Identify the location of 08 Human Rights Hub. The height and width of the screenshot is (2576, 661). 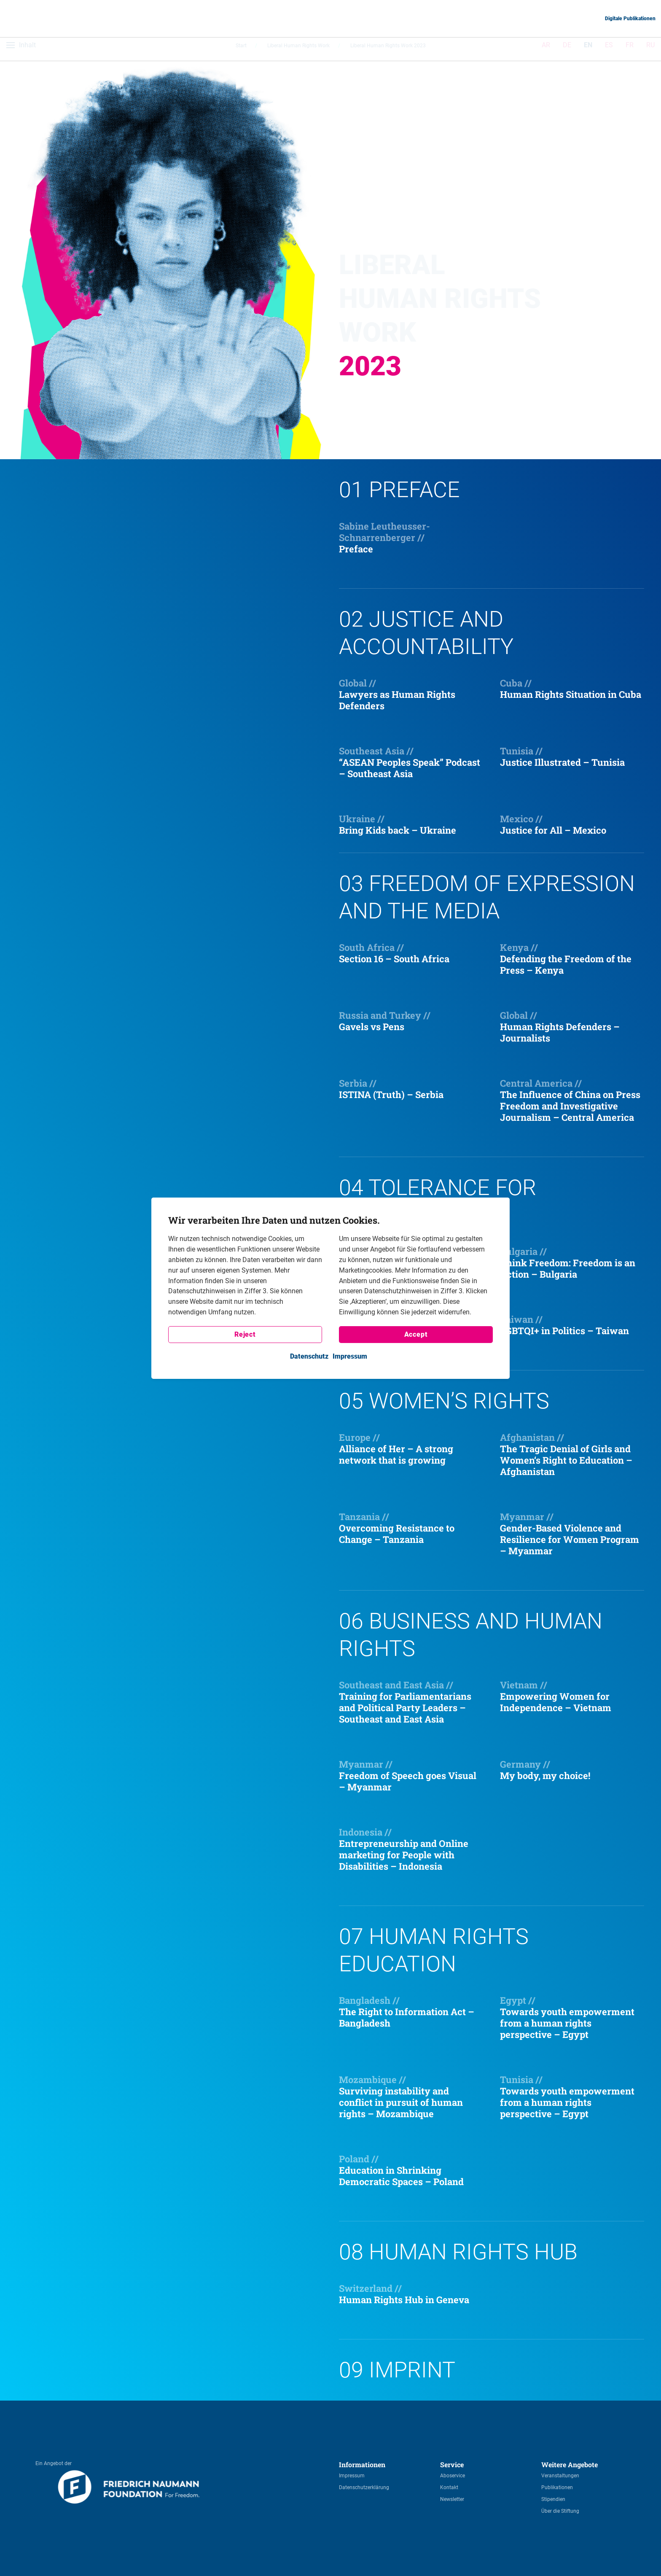
(458, 2252).